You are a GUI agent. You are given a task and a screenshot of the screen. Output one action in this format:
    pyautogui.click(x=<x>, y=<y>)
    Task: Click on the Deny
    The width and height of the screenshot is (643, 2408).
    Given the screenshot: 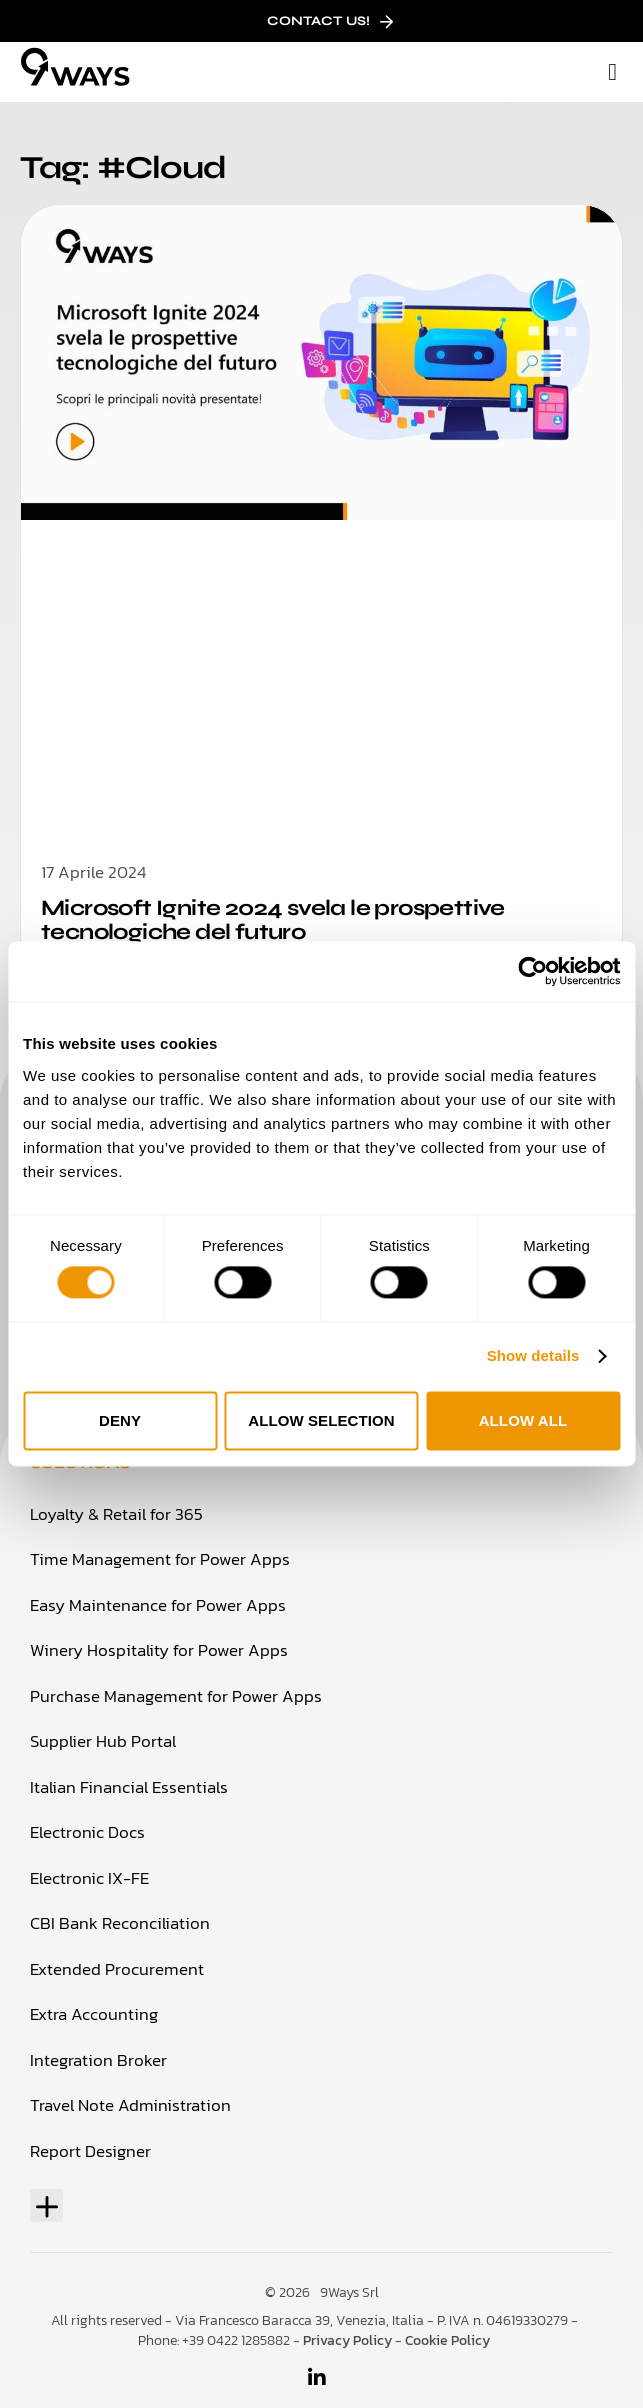 What is the action you would take?
    pyautogui.click(x=120, y=1420)
    